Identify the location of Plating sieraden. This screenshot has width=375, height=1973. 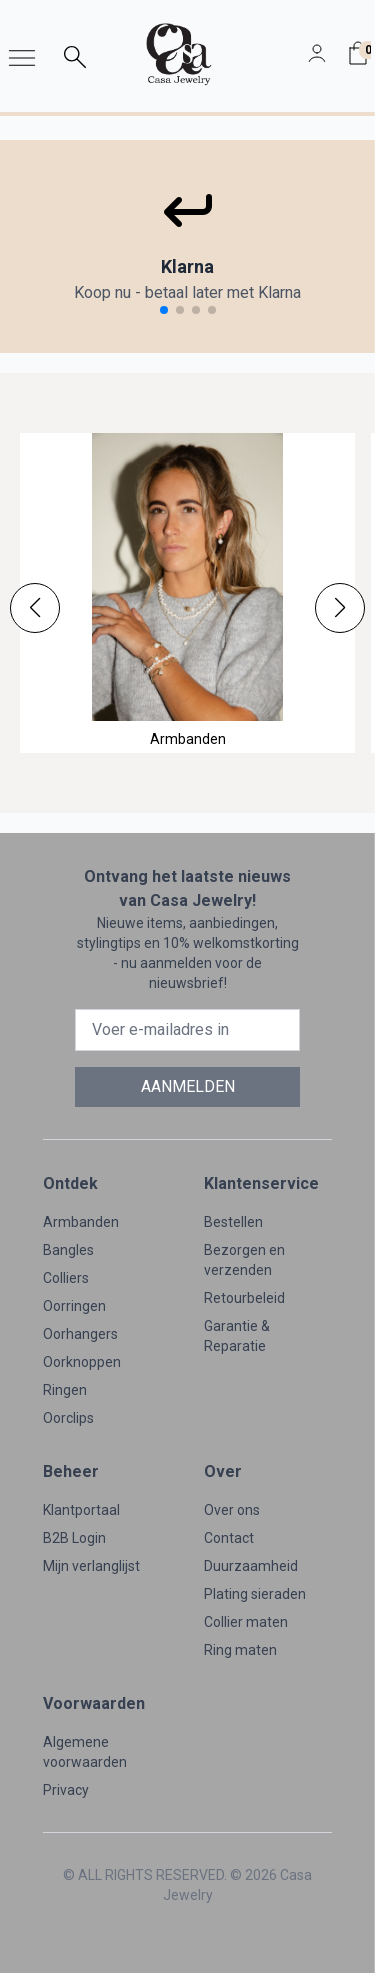
(255, 1594).